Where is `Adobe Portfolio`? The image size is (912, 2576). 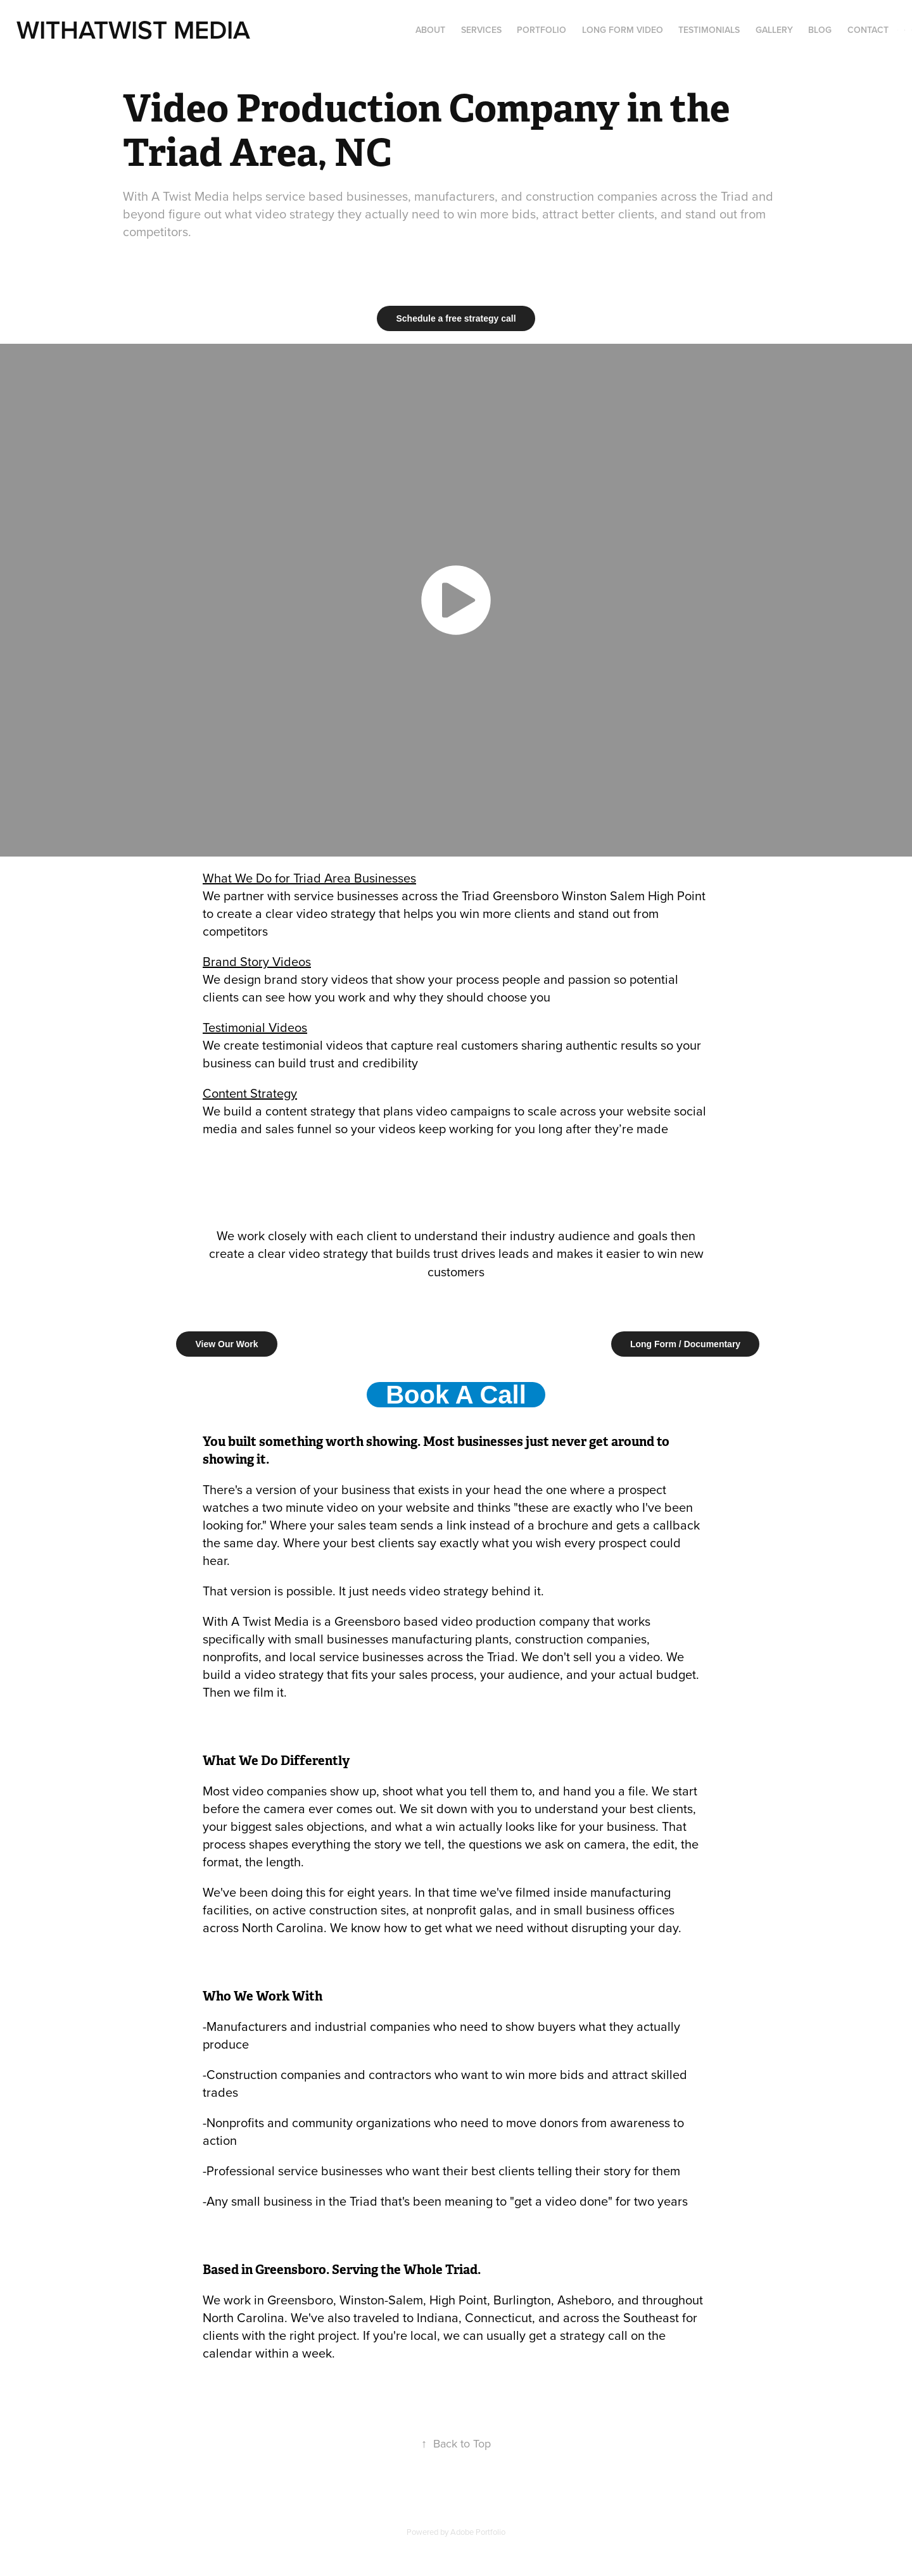
Adobe Portfolio is located at coordinates (477, 2531).